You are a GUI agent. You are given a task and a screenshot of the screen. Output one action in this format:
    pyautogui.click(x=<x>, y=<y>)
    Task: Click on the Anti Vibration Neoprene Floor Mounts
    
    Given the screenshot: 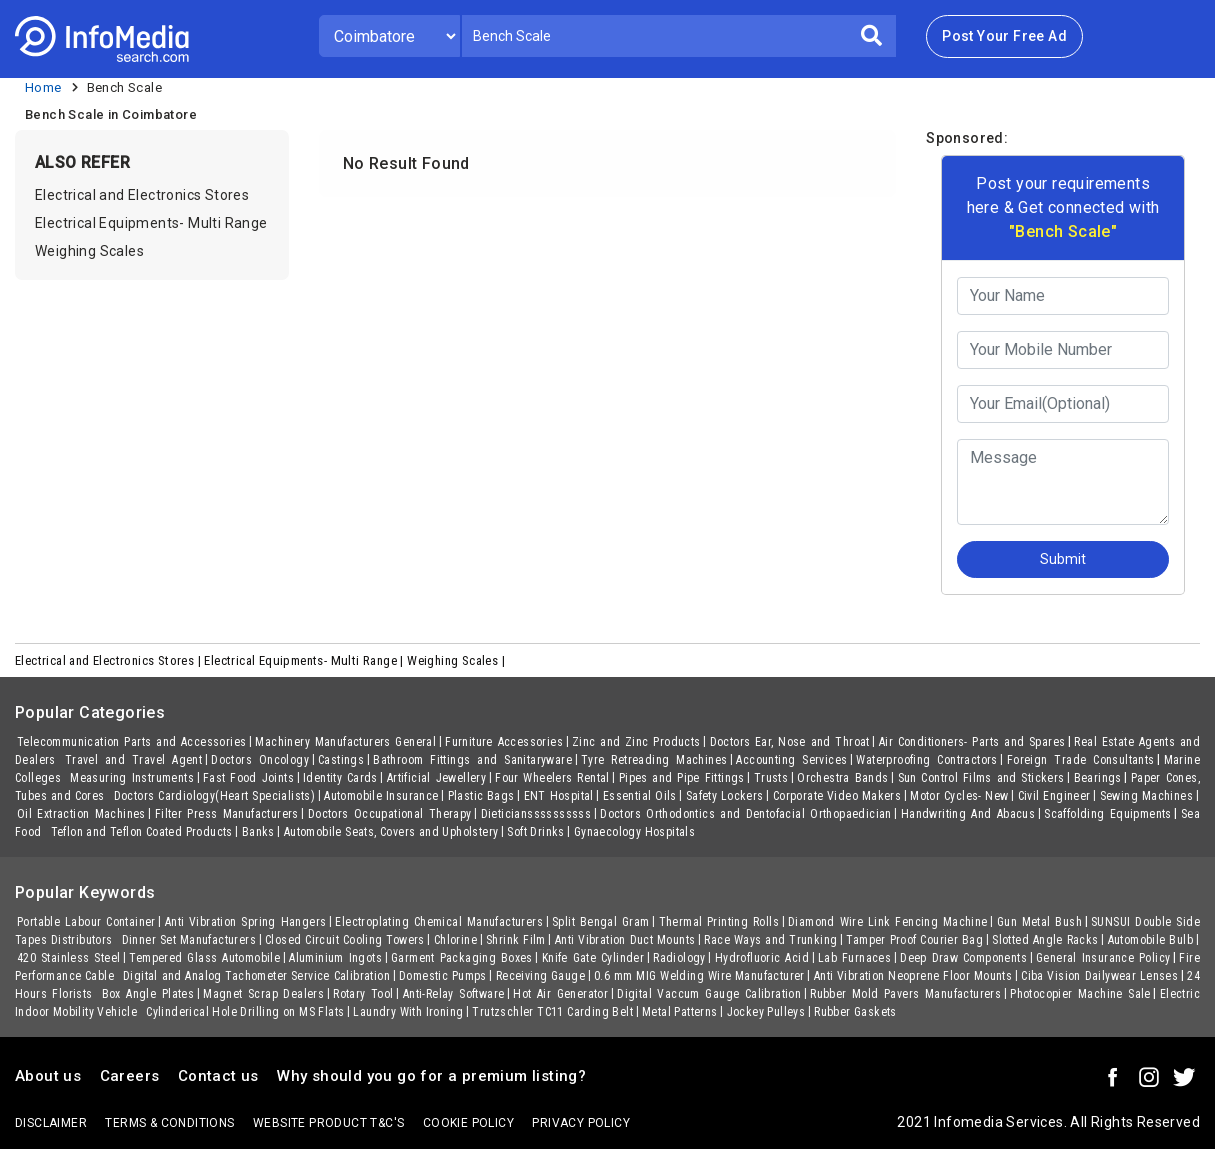 What is the action you would take?
    pyautogui.click(x=913, y=976)
    